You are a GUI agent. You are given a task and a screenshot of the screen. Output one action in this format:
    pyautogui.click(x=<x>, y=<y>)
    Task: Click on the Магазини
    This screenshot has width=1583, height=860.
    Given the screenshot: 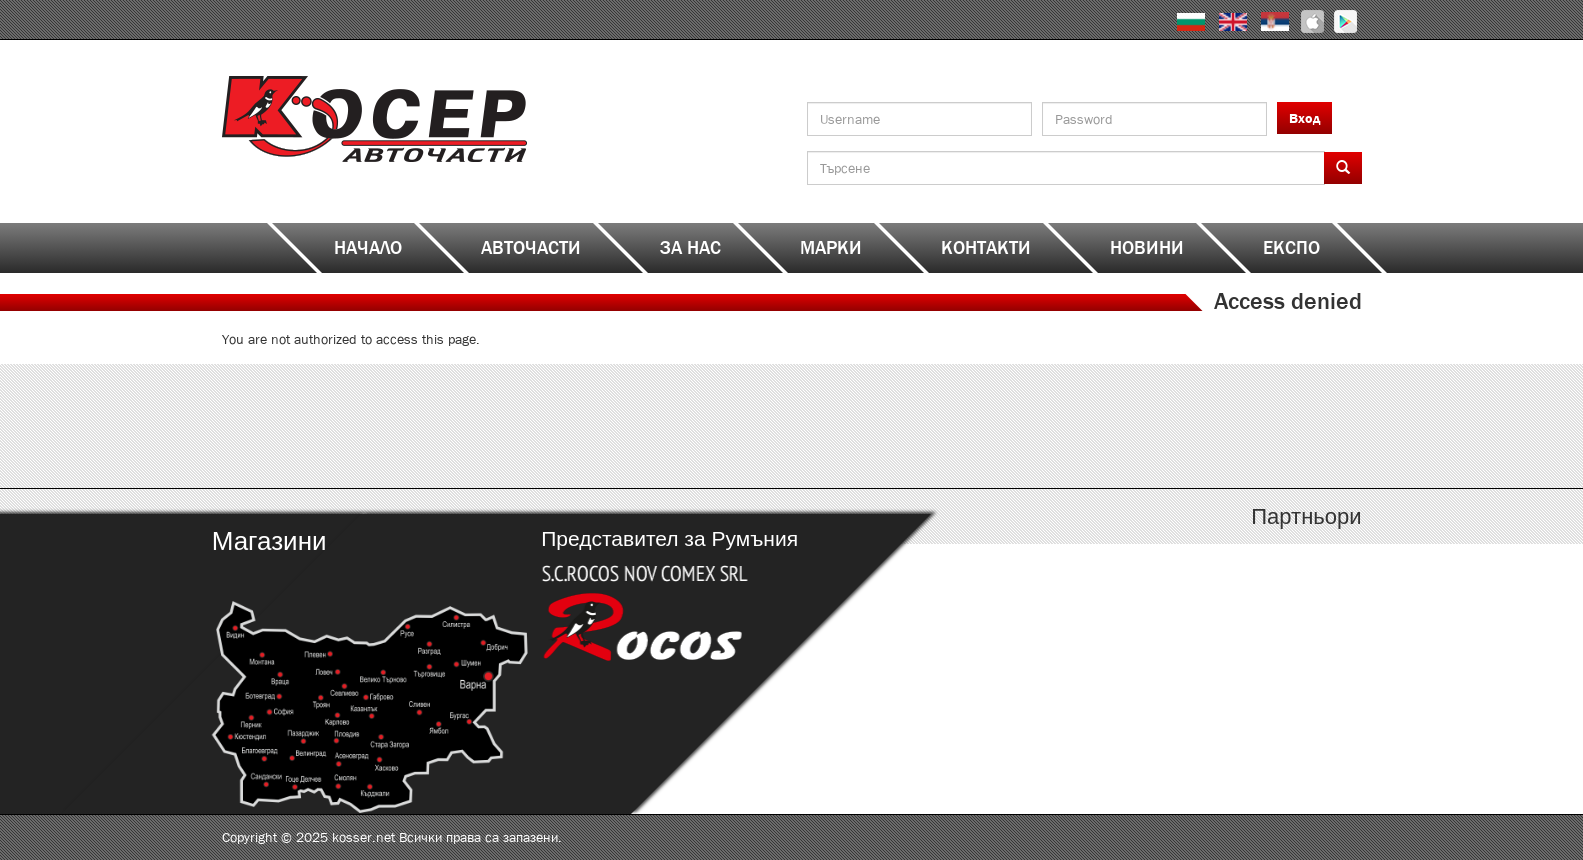 What is the action you would take?
    pyautogui.click(x=268, y=541)
    